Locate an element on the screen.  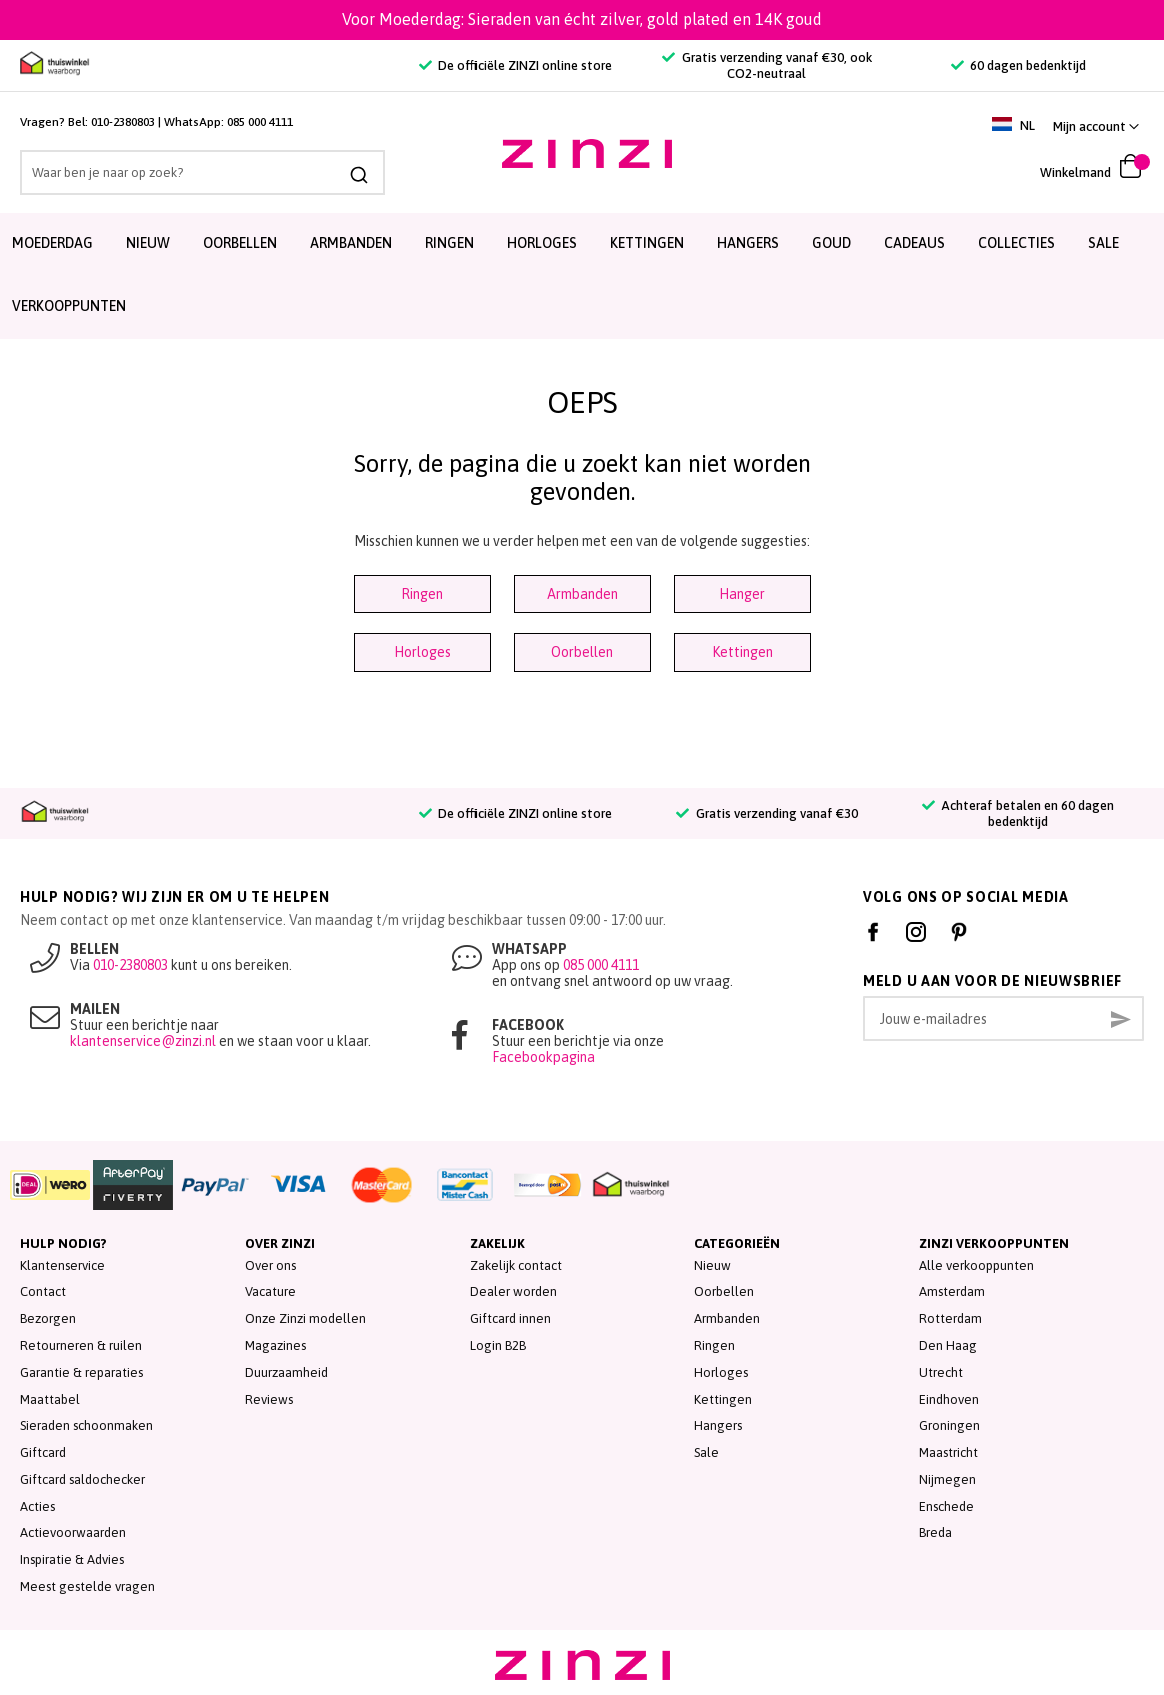
Vacature is located at coordinates (270, 1291).